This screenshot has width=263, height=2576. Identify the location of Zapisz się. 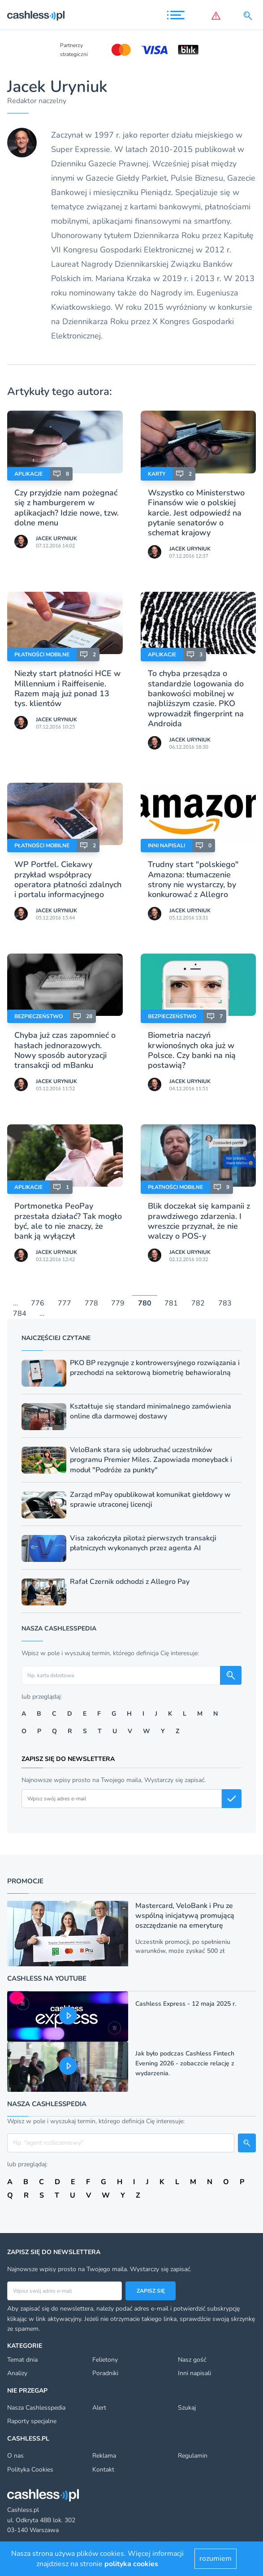
(151, 2290).